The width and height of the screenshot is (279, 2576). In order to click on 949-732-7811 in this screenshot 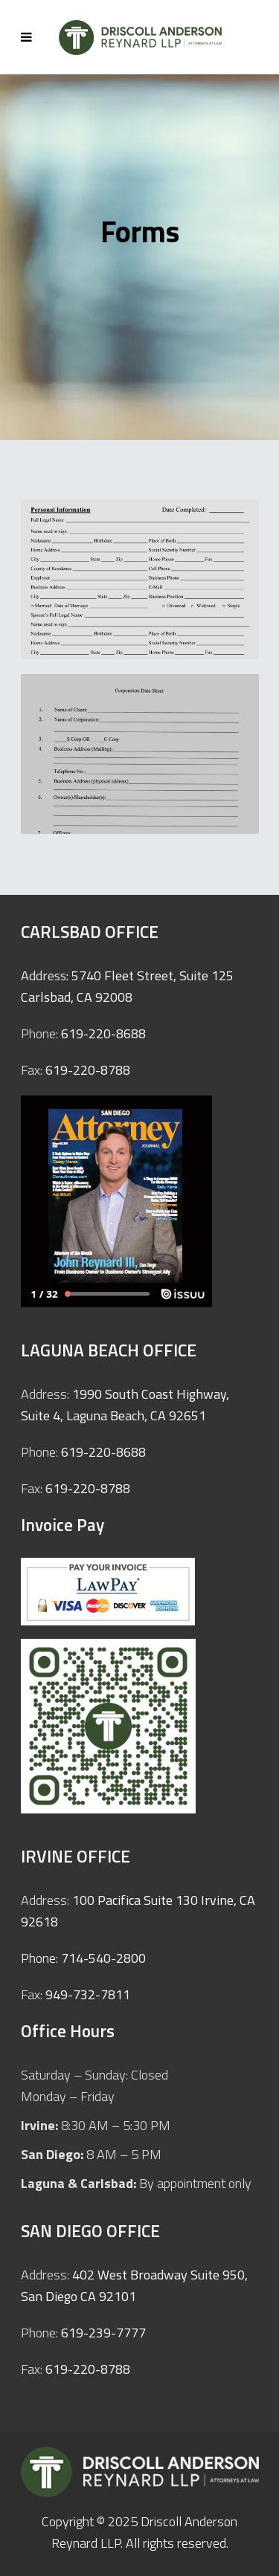, I will do `click(87, 1994)`.